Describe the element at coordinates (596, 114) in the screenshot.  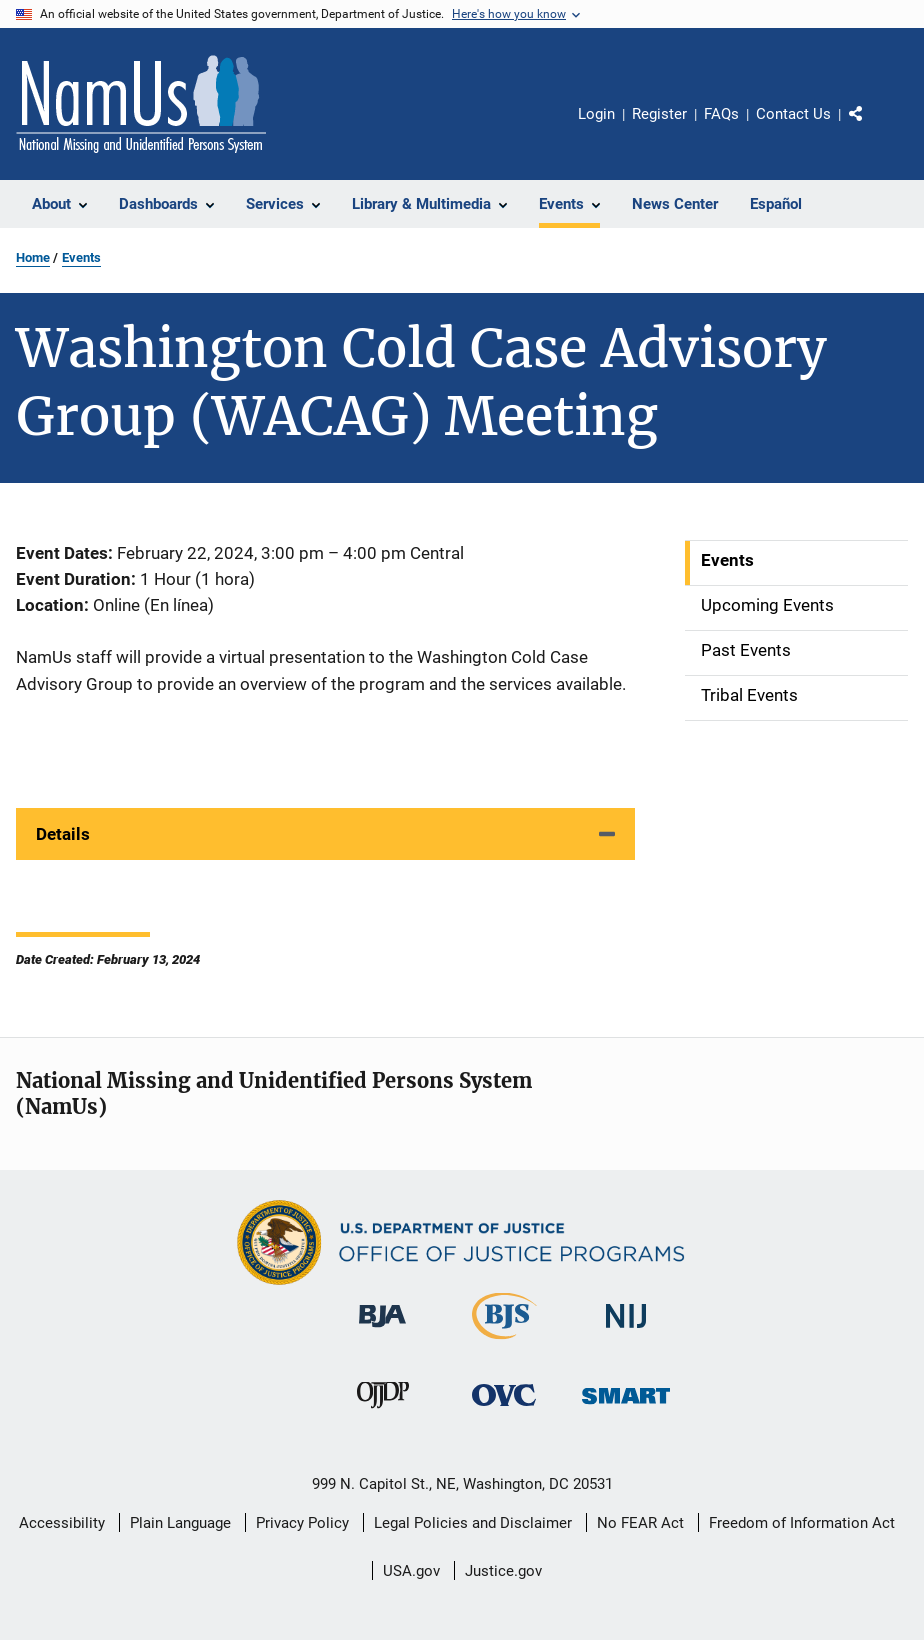
I see `Login` at that location.